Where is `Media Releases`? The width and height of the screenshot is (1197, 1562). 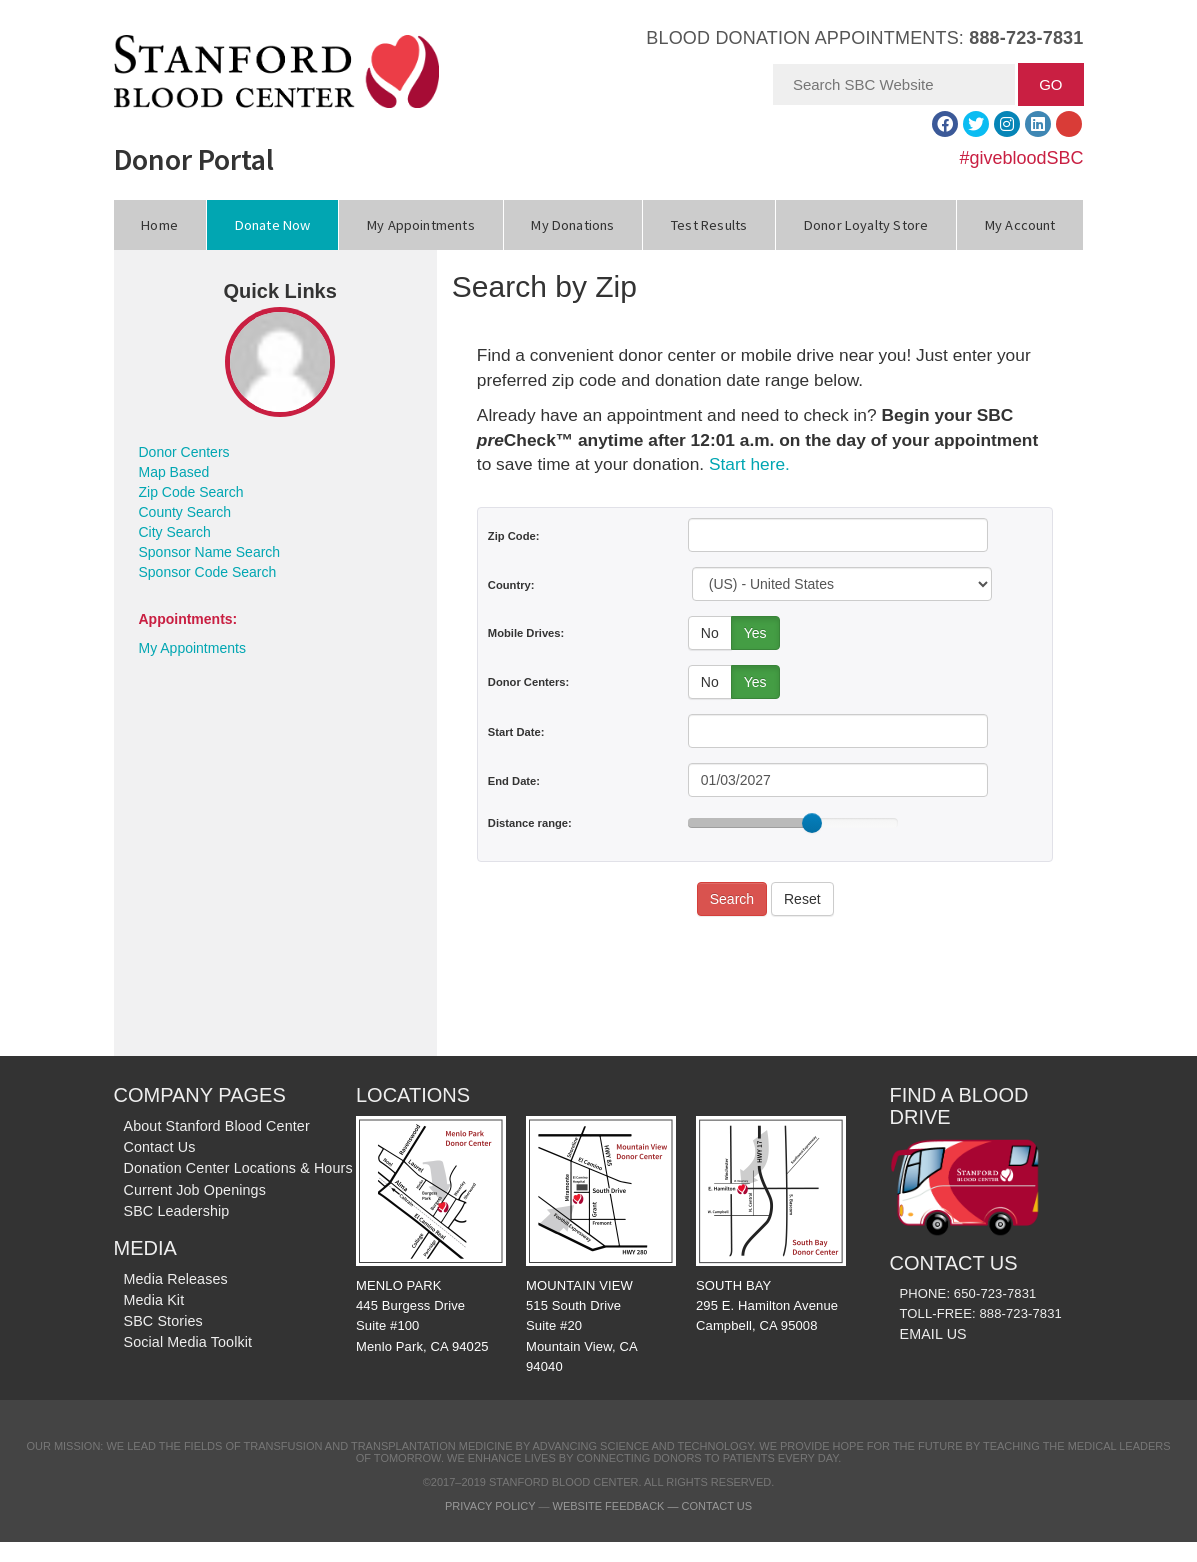 Media Releases is located at coordinates (176, 1279).